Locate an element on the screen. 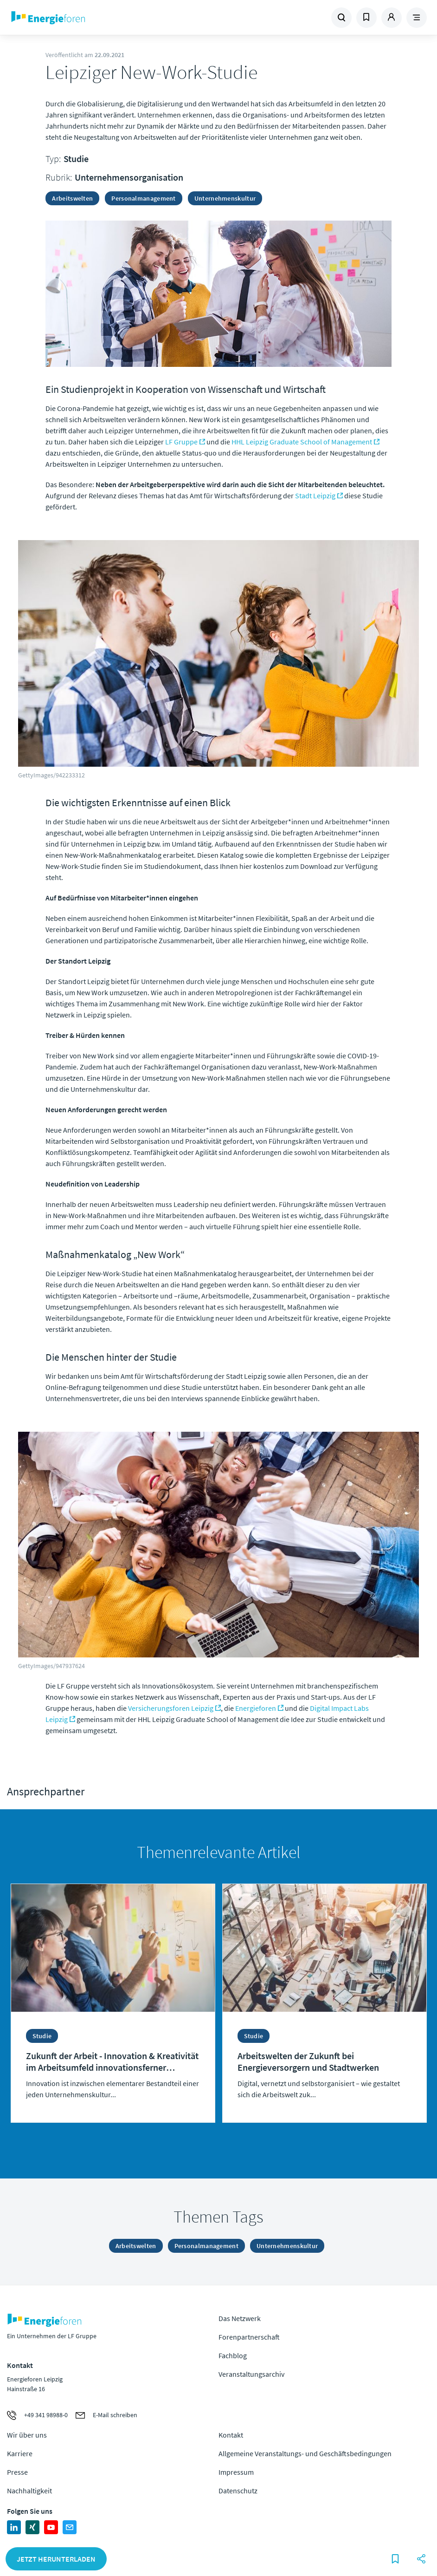 The image size is (437, 2576). Unternehmensorganisation is located at coordinates (129, 177).